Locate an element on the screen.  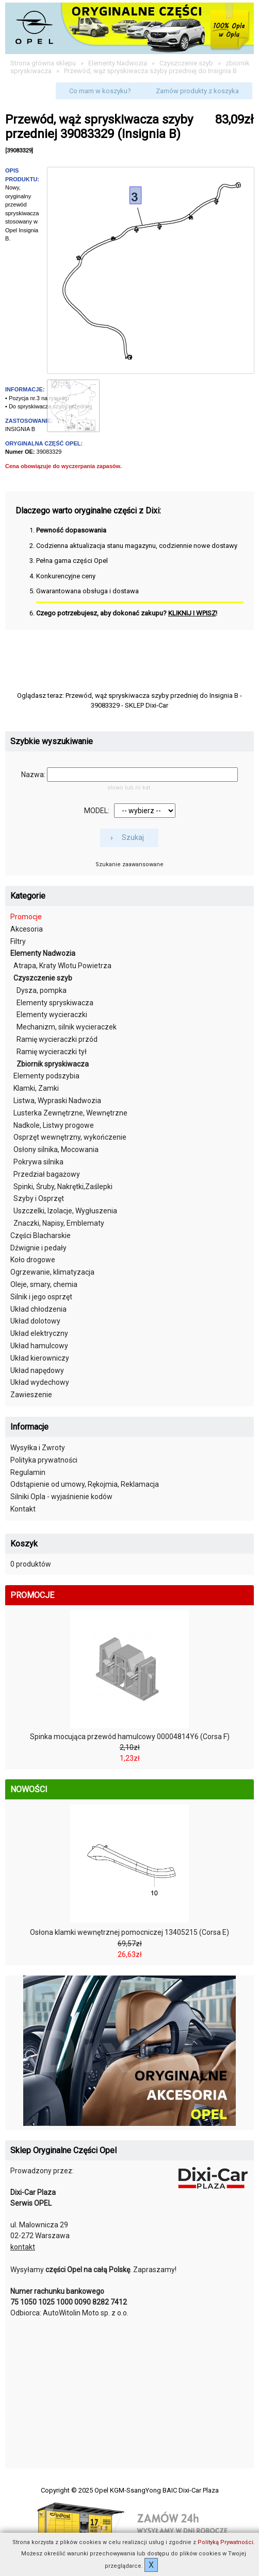
Osłona klamki wewnętrznej pomocniczej 13405215 (Corsa E) is located at coordinates (129, 1932).